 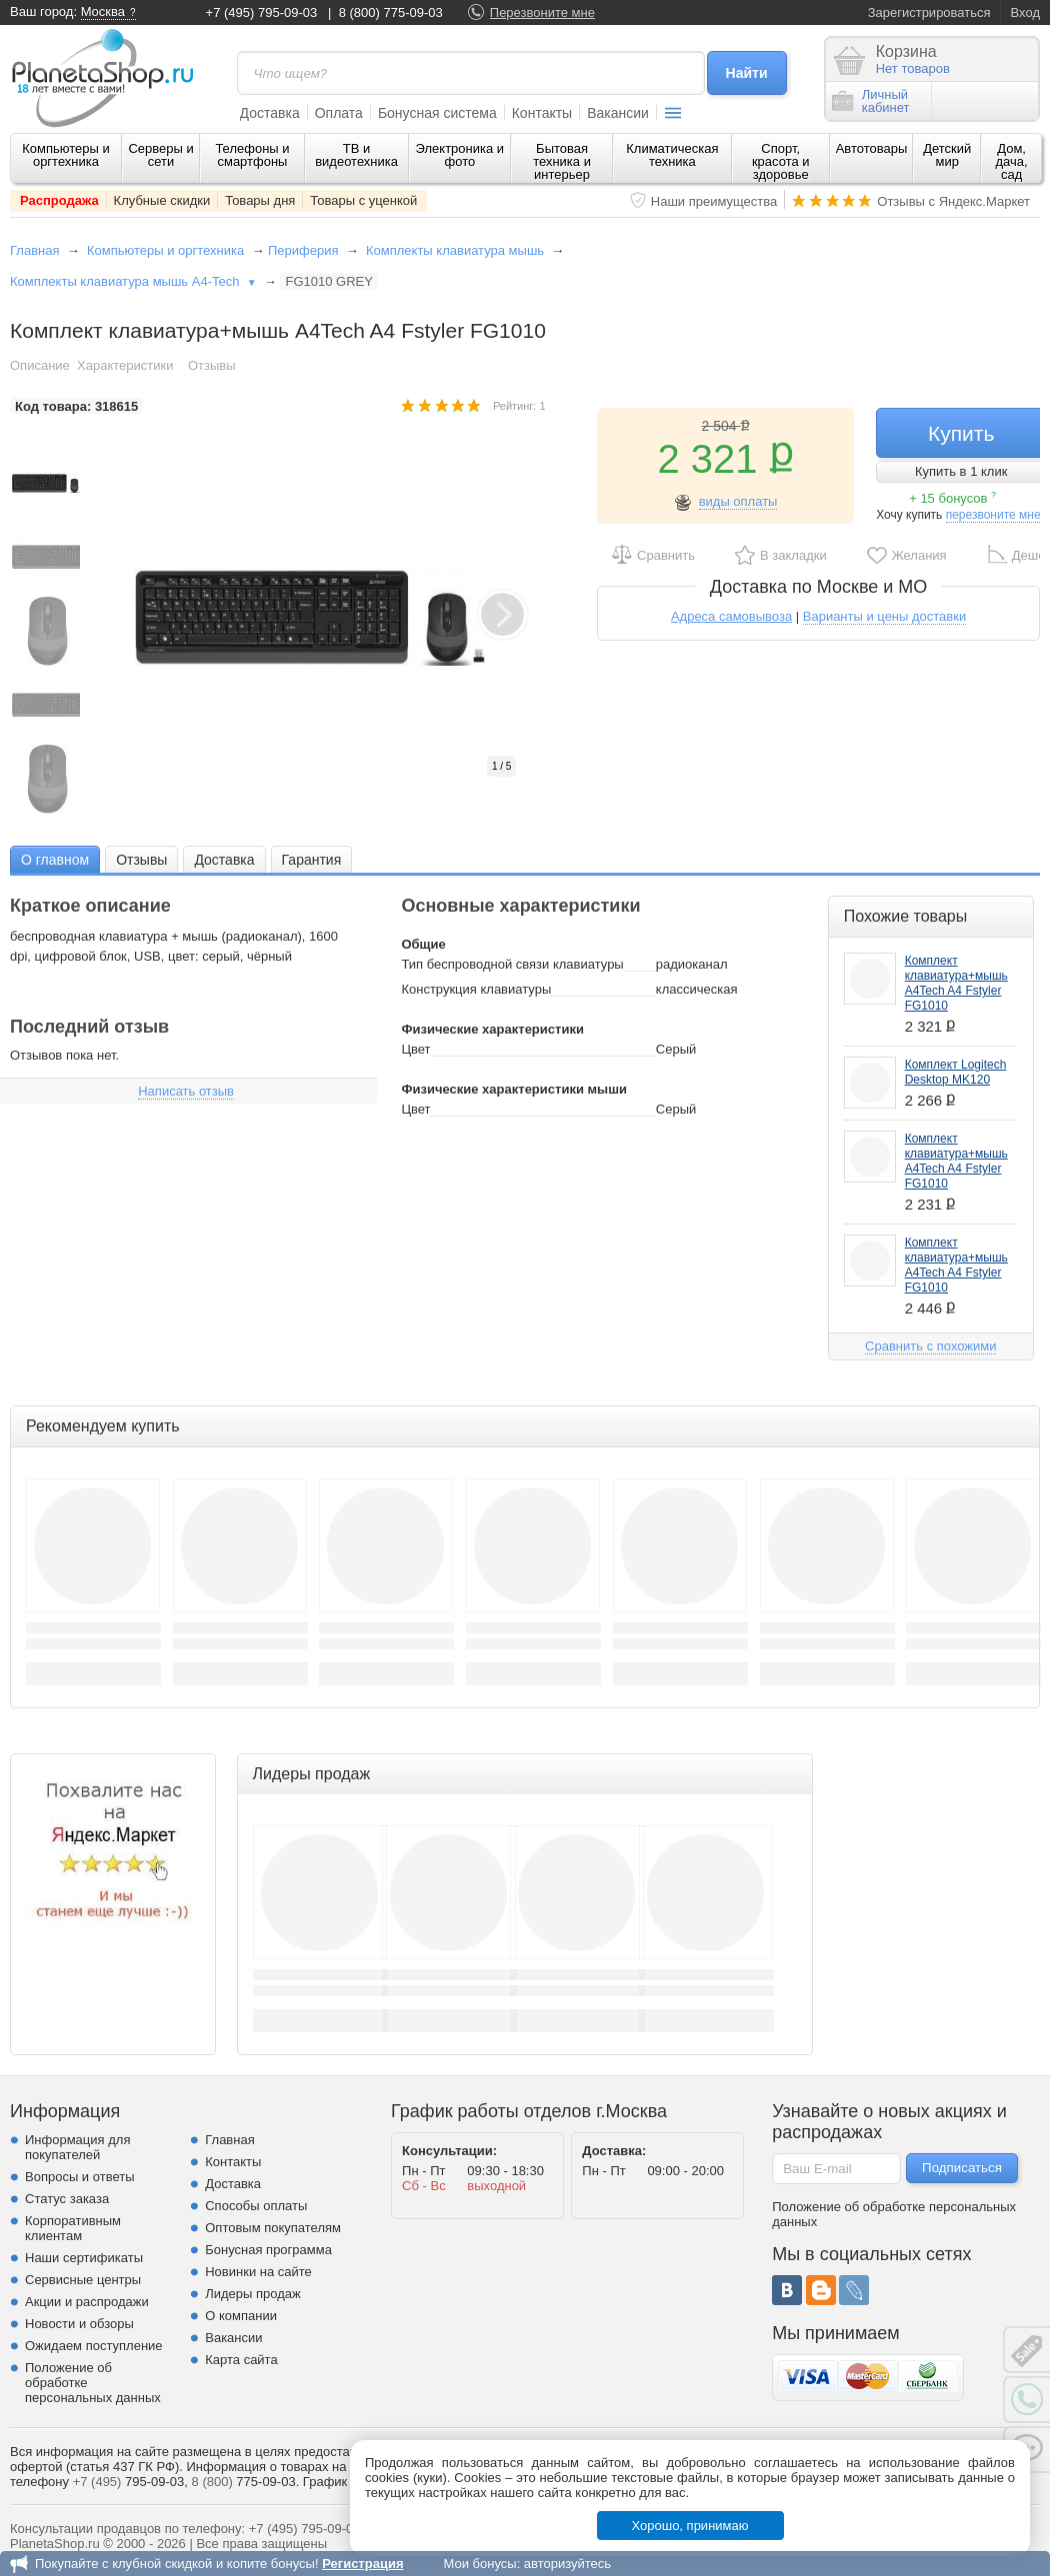 I want to click on Адреса самовывоза, so click(x=731, y=616).